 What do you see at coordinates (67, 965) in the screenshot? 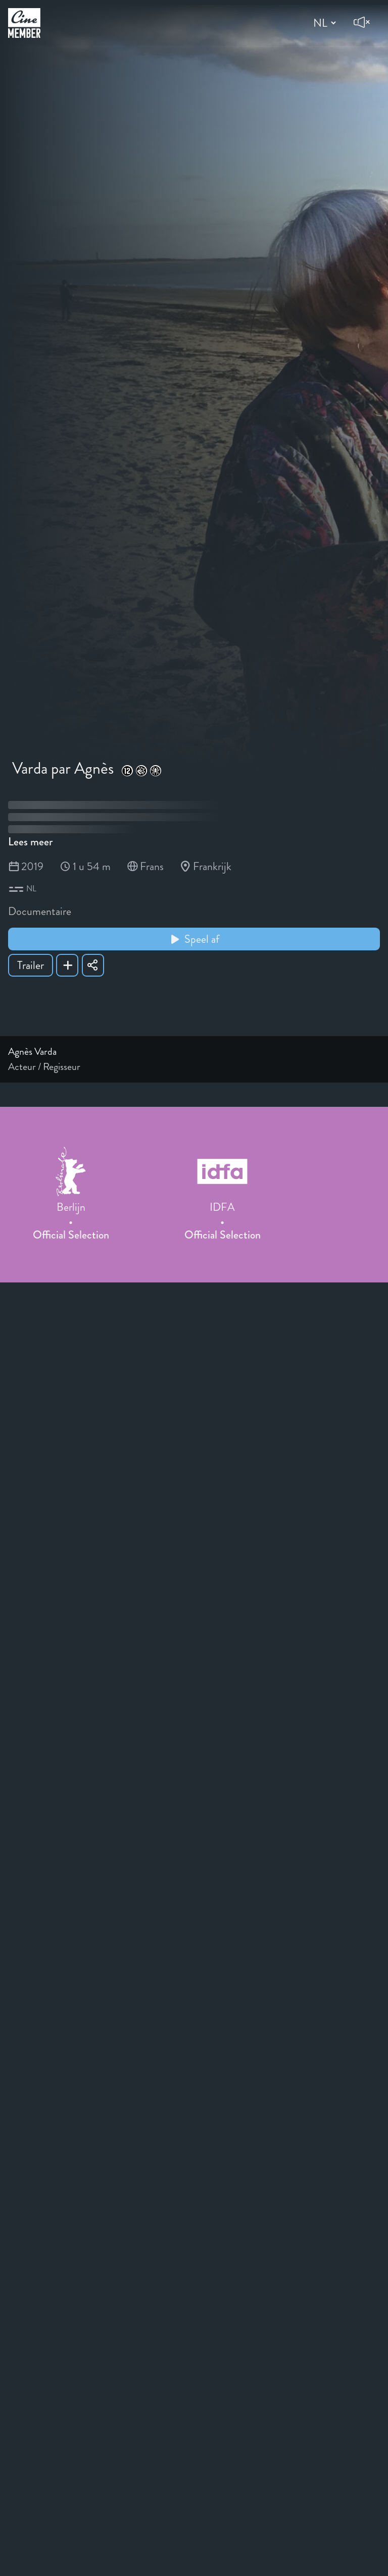
I see `[Add Varda par Agnès to your list]` at bounding box center [67, 965].